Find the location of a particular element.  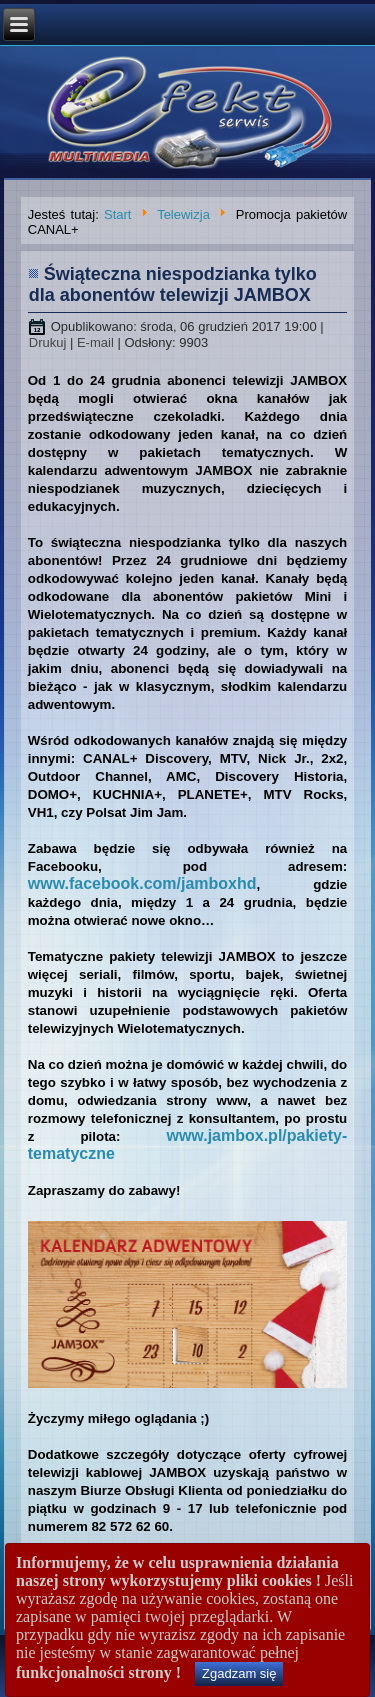

Zgadzam się is located at coordinates (239, 1673).